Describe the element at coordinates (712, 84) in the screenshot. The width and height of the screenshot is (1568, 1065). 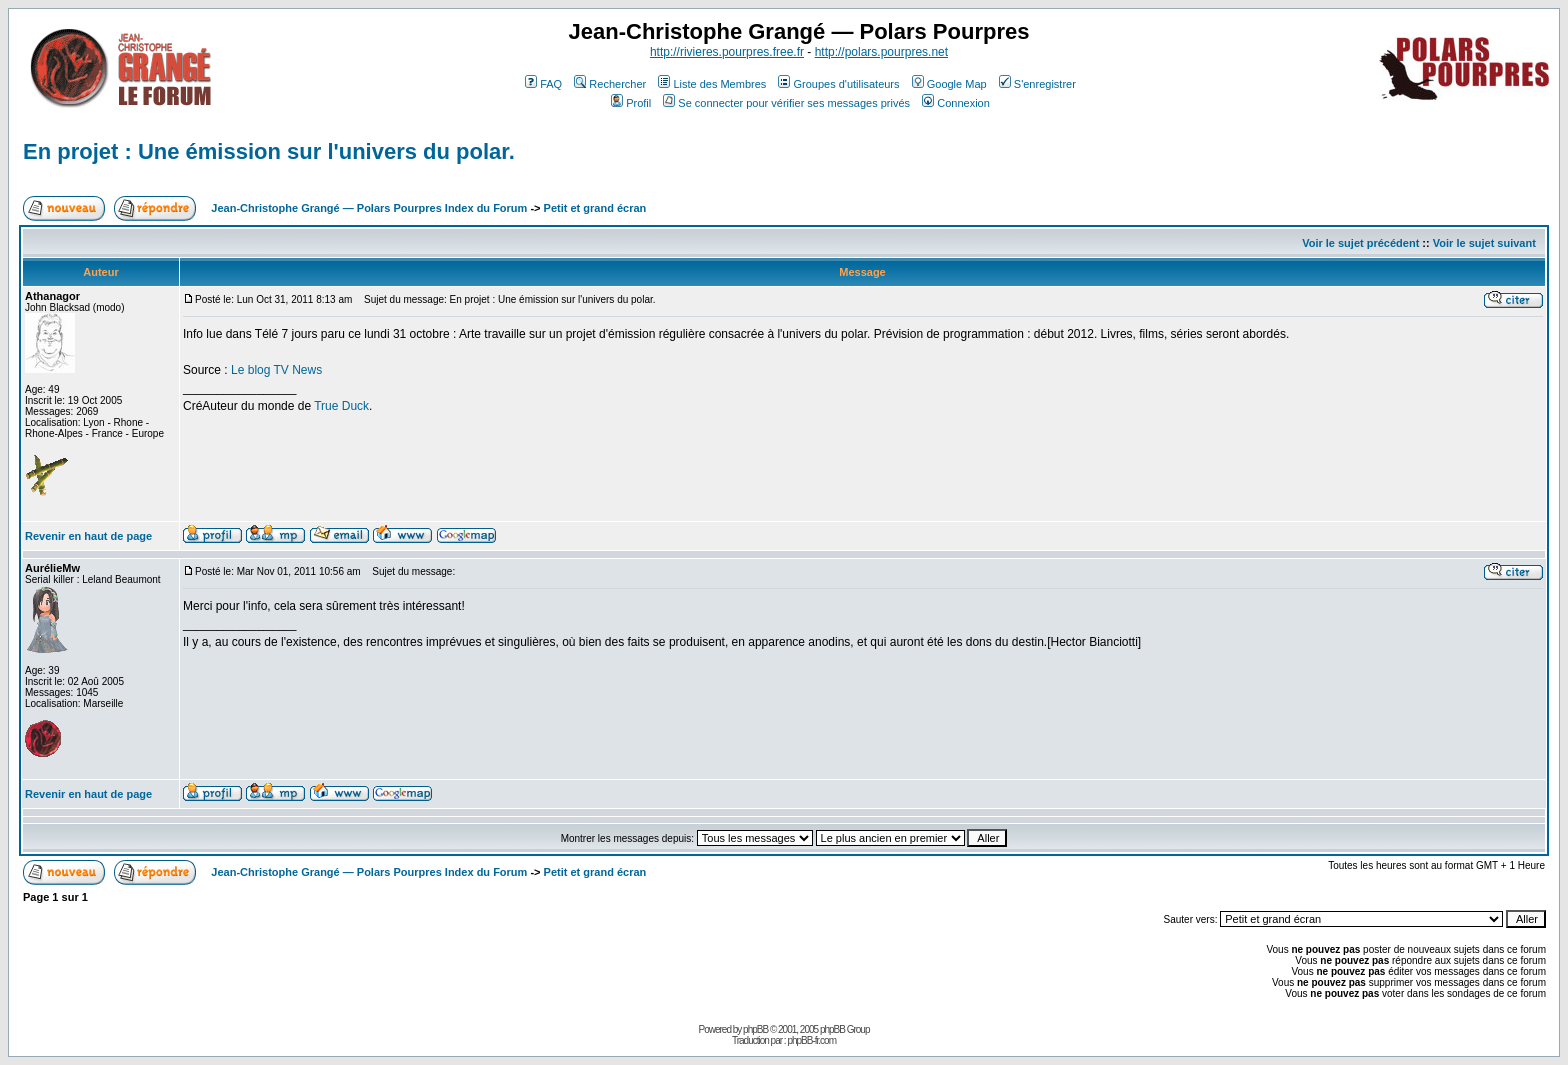
I see `Liste des Membres` at that location.